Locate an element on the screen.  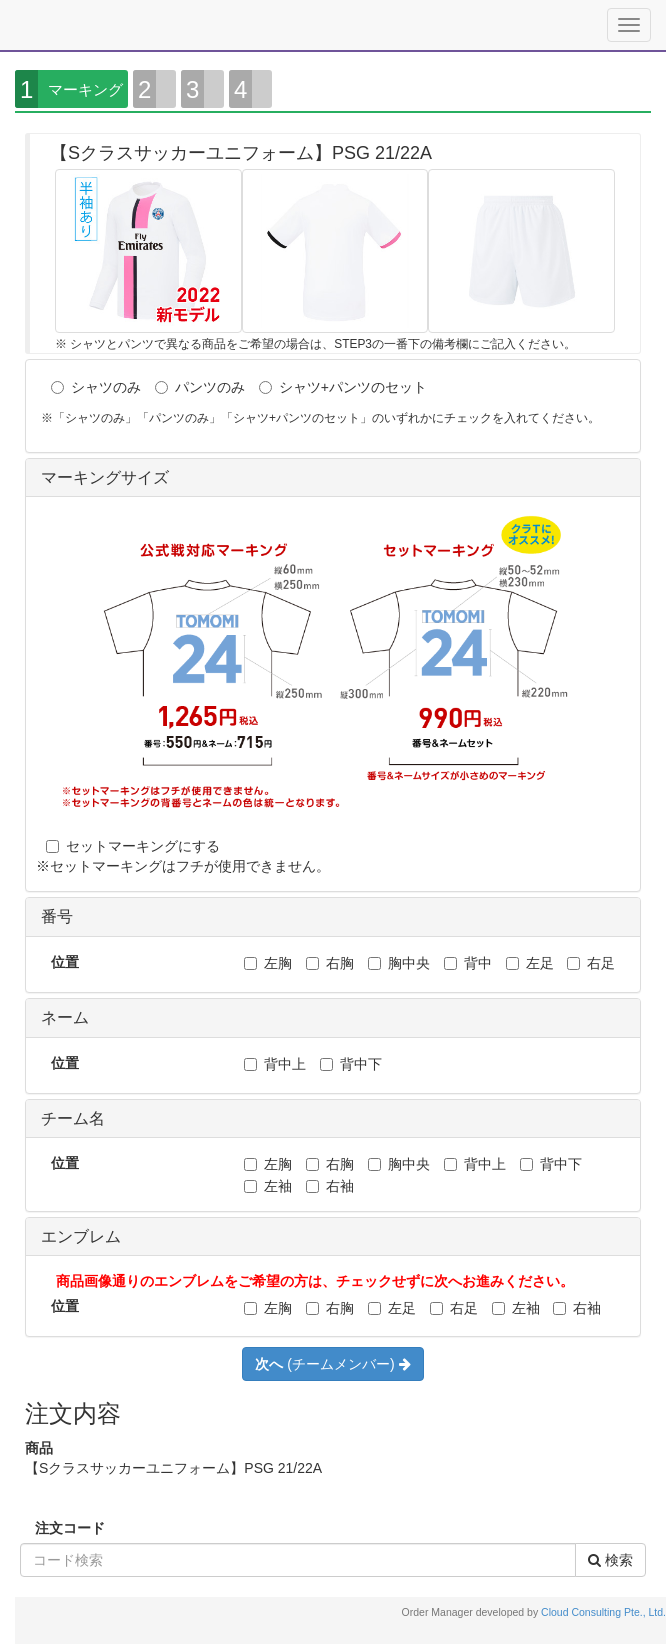
左袖 is located at coordinates (268, 1186).